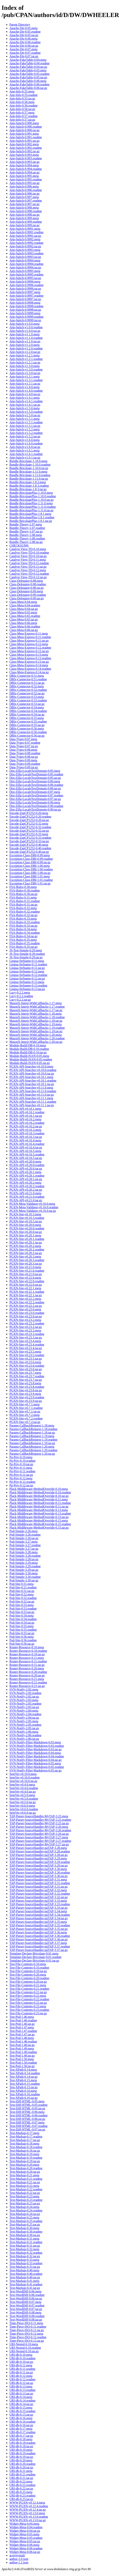 The image size is (119, 2576). Describe the element at coordinates (24, 1404) in the screenshot. I see `PGXN-Site-v0.7.1.meta` at that location.